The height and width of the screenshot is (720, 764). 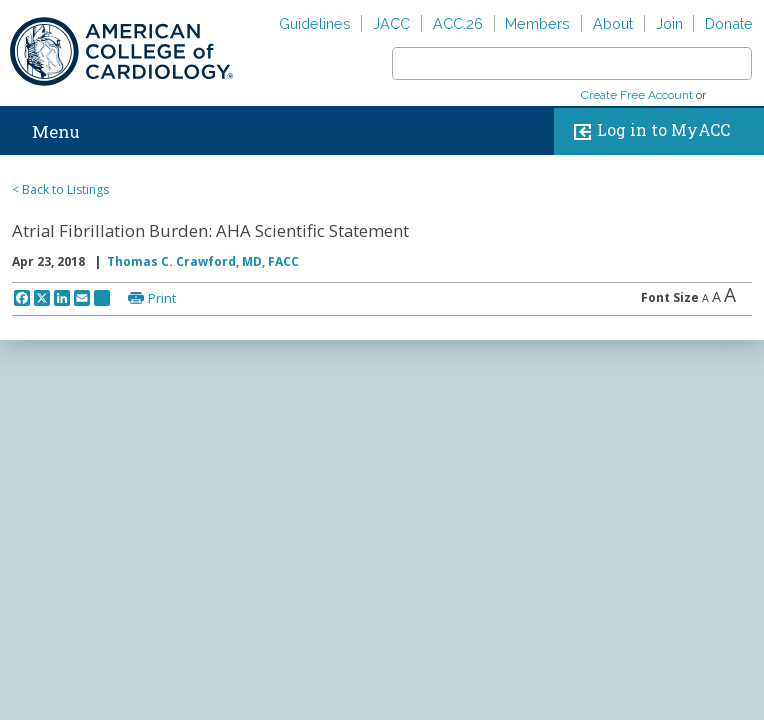 What do you see at coordinates (203, 261) in the screenshot?
I see `Thomas C. Crawford, MD, FACC` at bounding box center [203, 261].